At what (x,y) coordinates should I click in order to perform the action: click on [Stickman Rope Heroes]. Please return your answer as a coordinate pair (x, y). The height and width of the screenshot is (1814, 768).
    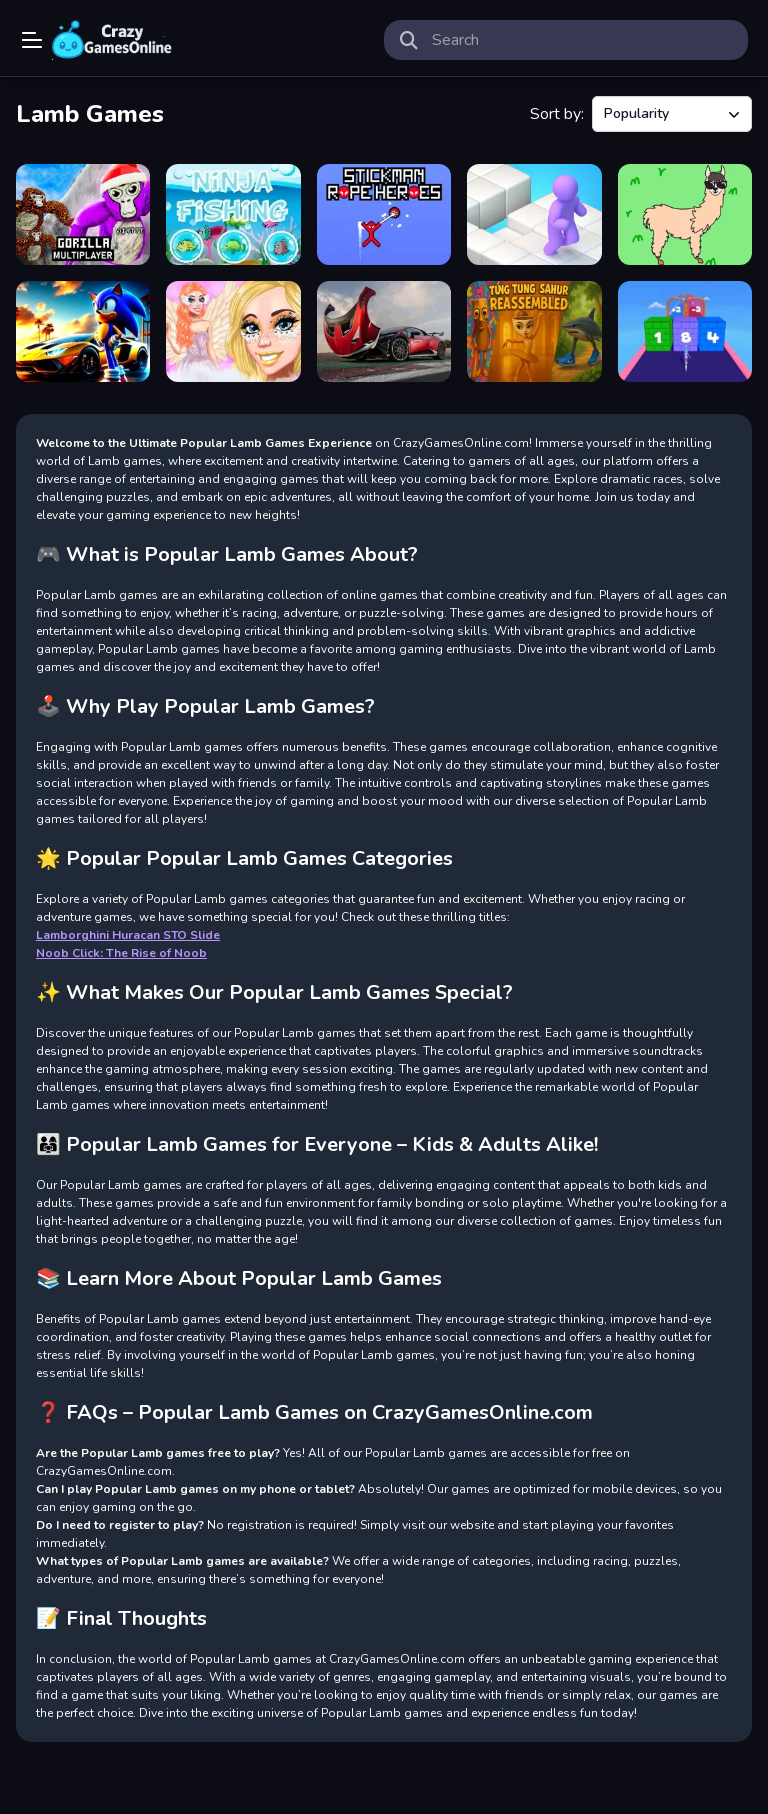
    Looking at the image, I should click on (384, 214).